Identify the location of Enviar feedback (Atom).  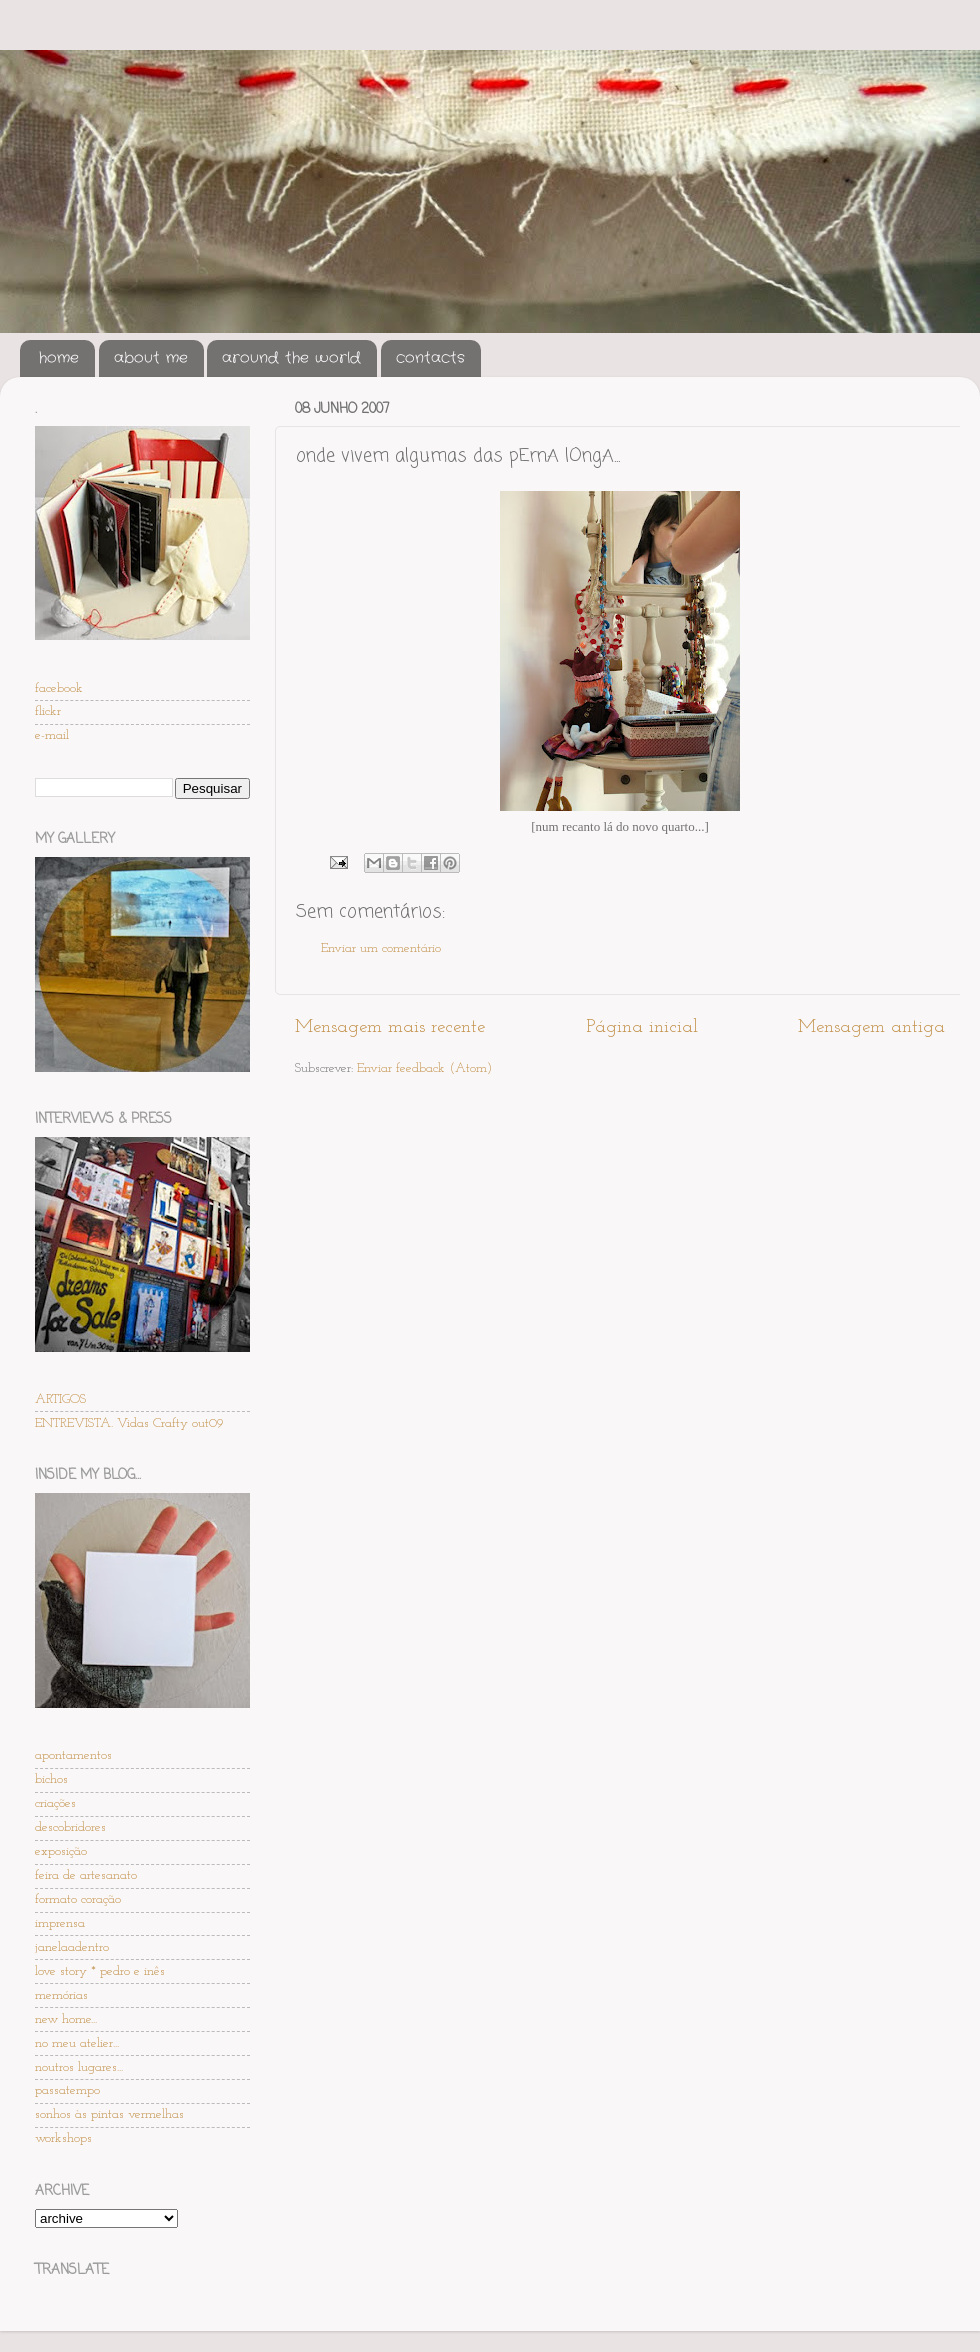
(424, 1068).